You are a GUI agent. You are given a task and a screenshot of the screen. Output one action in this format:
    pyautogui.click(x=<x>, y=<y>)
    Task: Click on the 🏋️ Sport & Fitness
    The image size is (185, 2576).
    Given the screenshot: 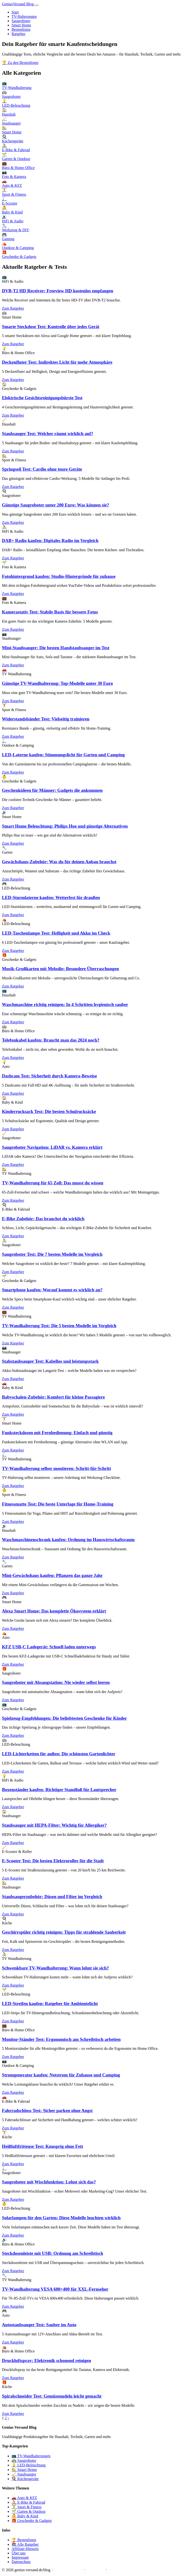 What is the action you would take?
    pyautogui.click(x=26, y=2507)
    